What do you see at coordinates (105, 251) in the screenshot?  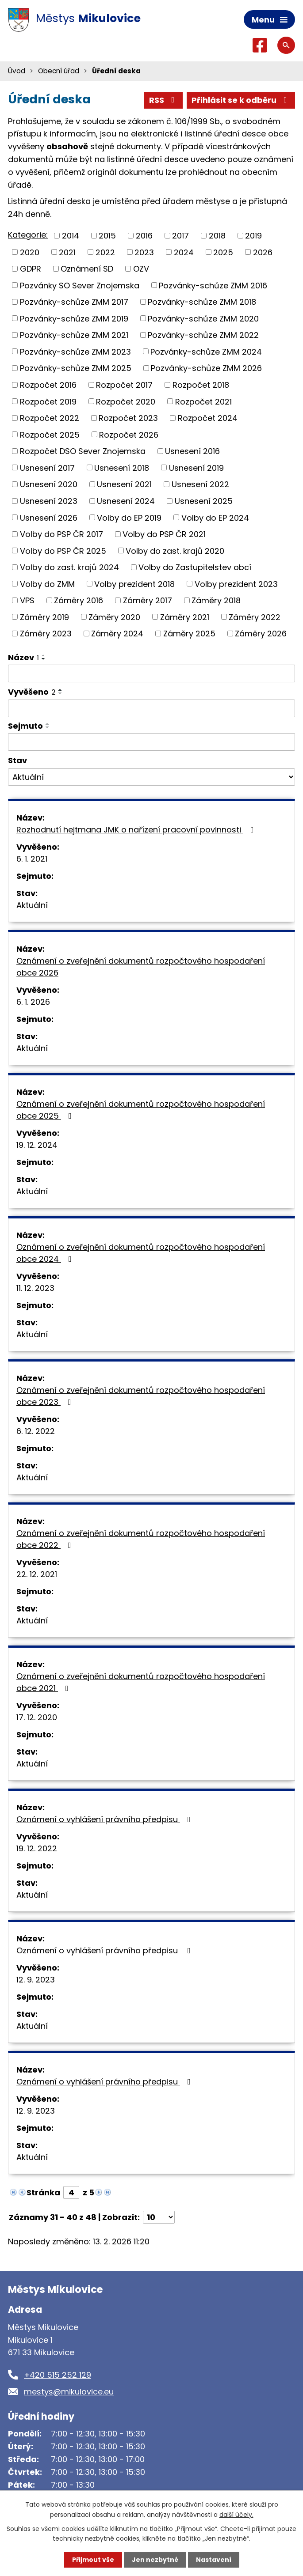 I see `2022` at bounding box center [105, 251].